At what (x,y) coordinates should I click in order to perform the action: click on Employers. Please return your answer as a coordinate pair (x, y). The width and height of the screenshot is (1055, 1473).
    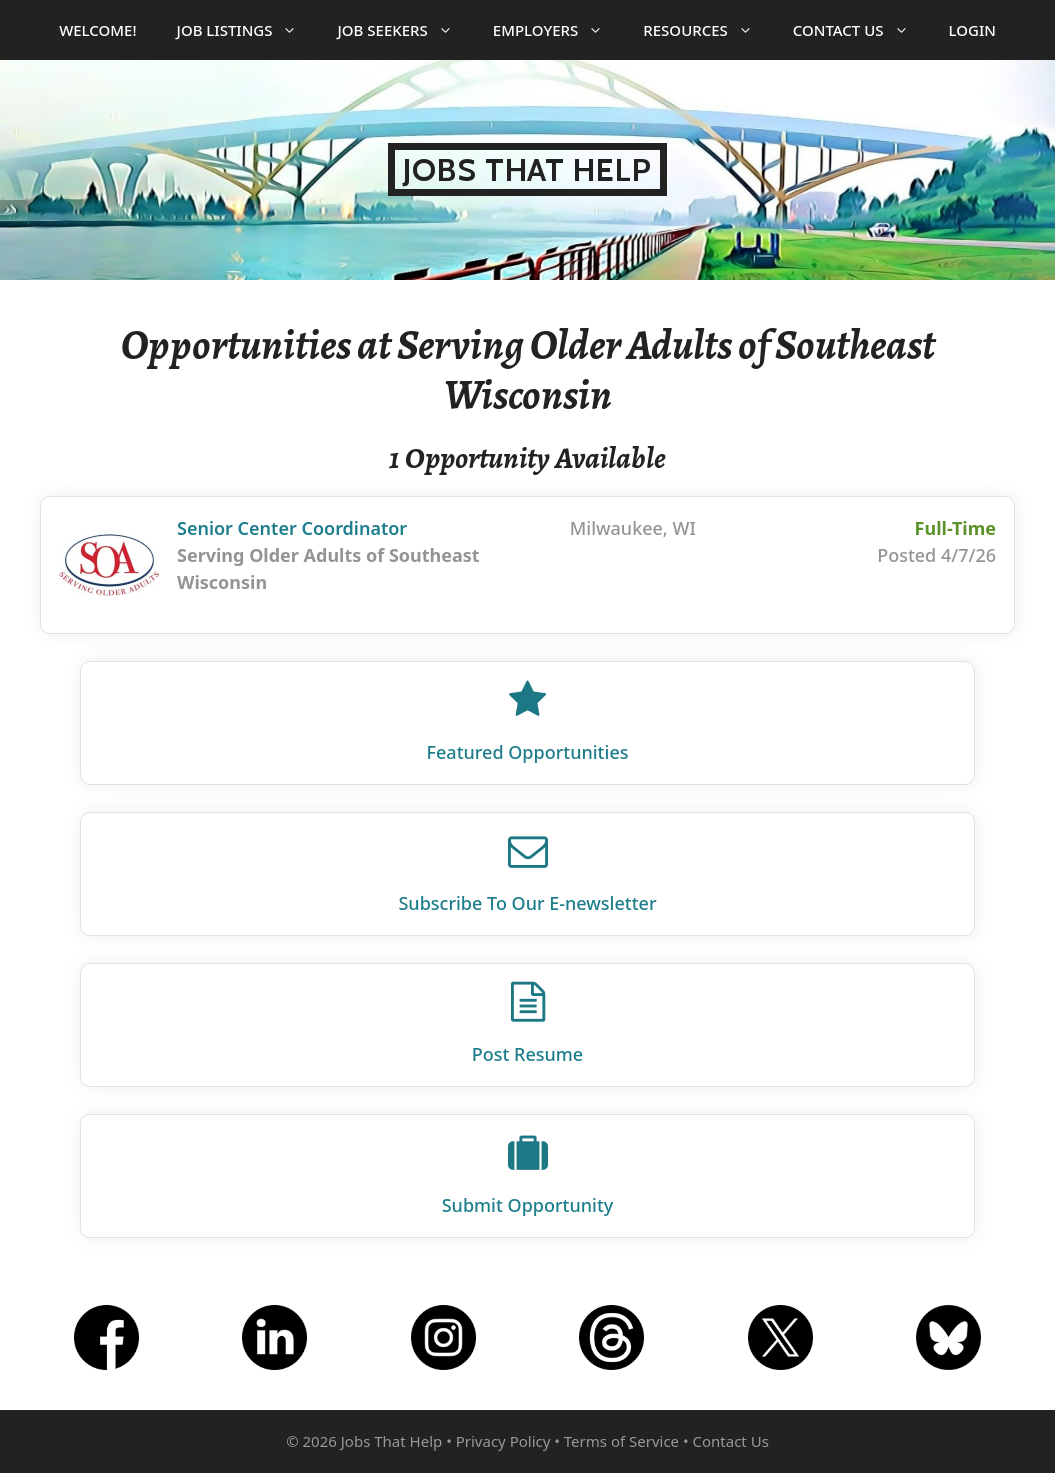
    Looking at the image, I should click on (558, 30).